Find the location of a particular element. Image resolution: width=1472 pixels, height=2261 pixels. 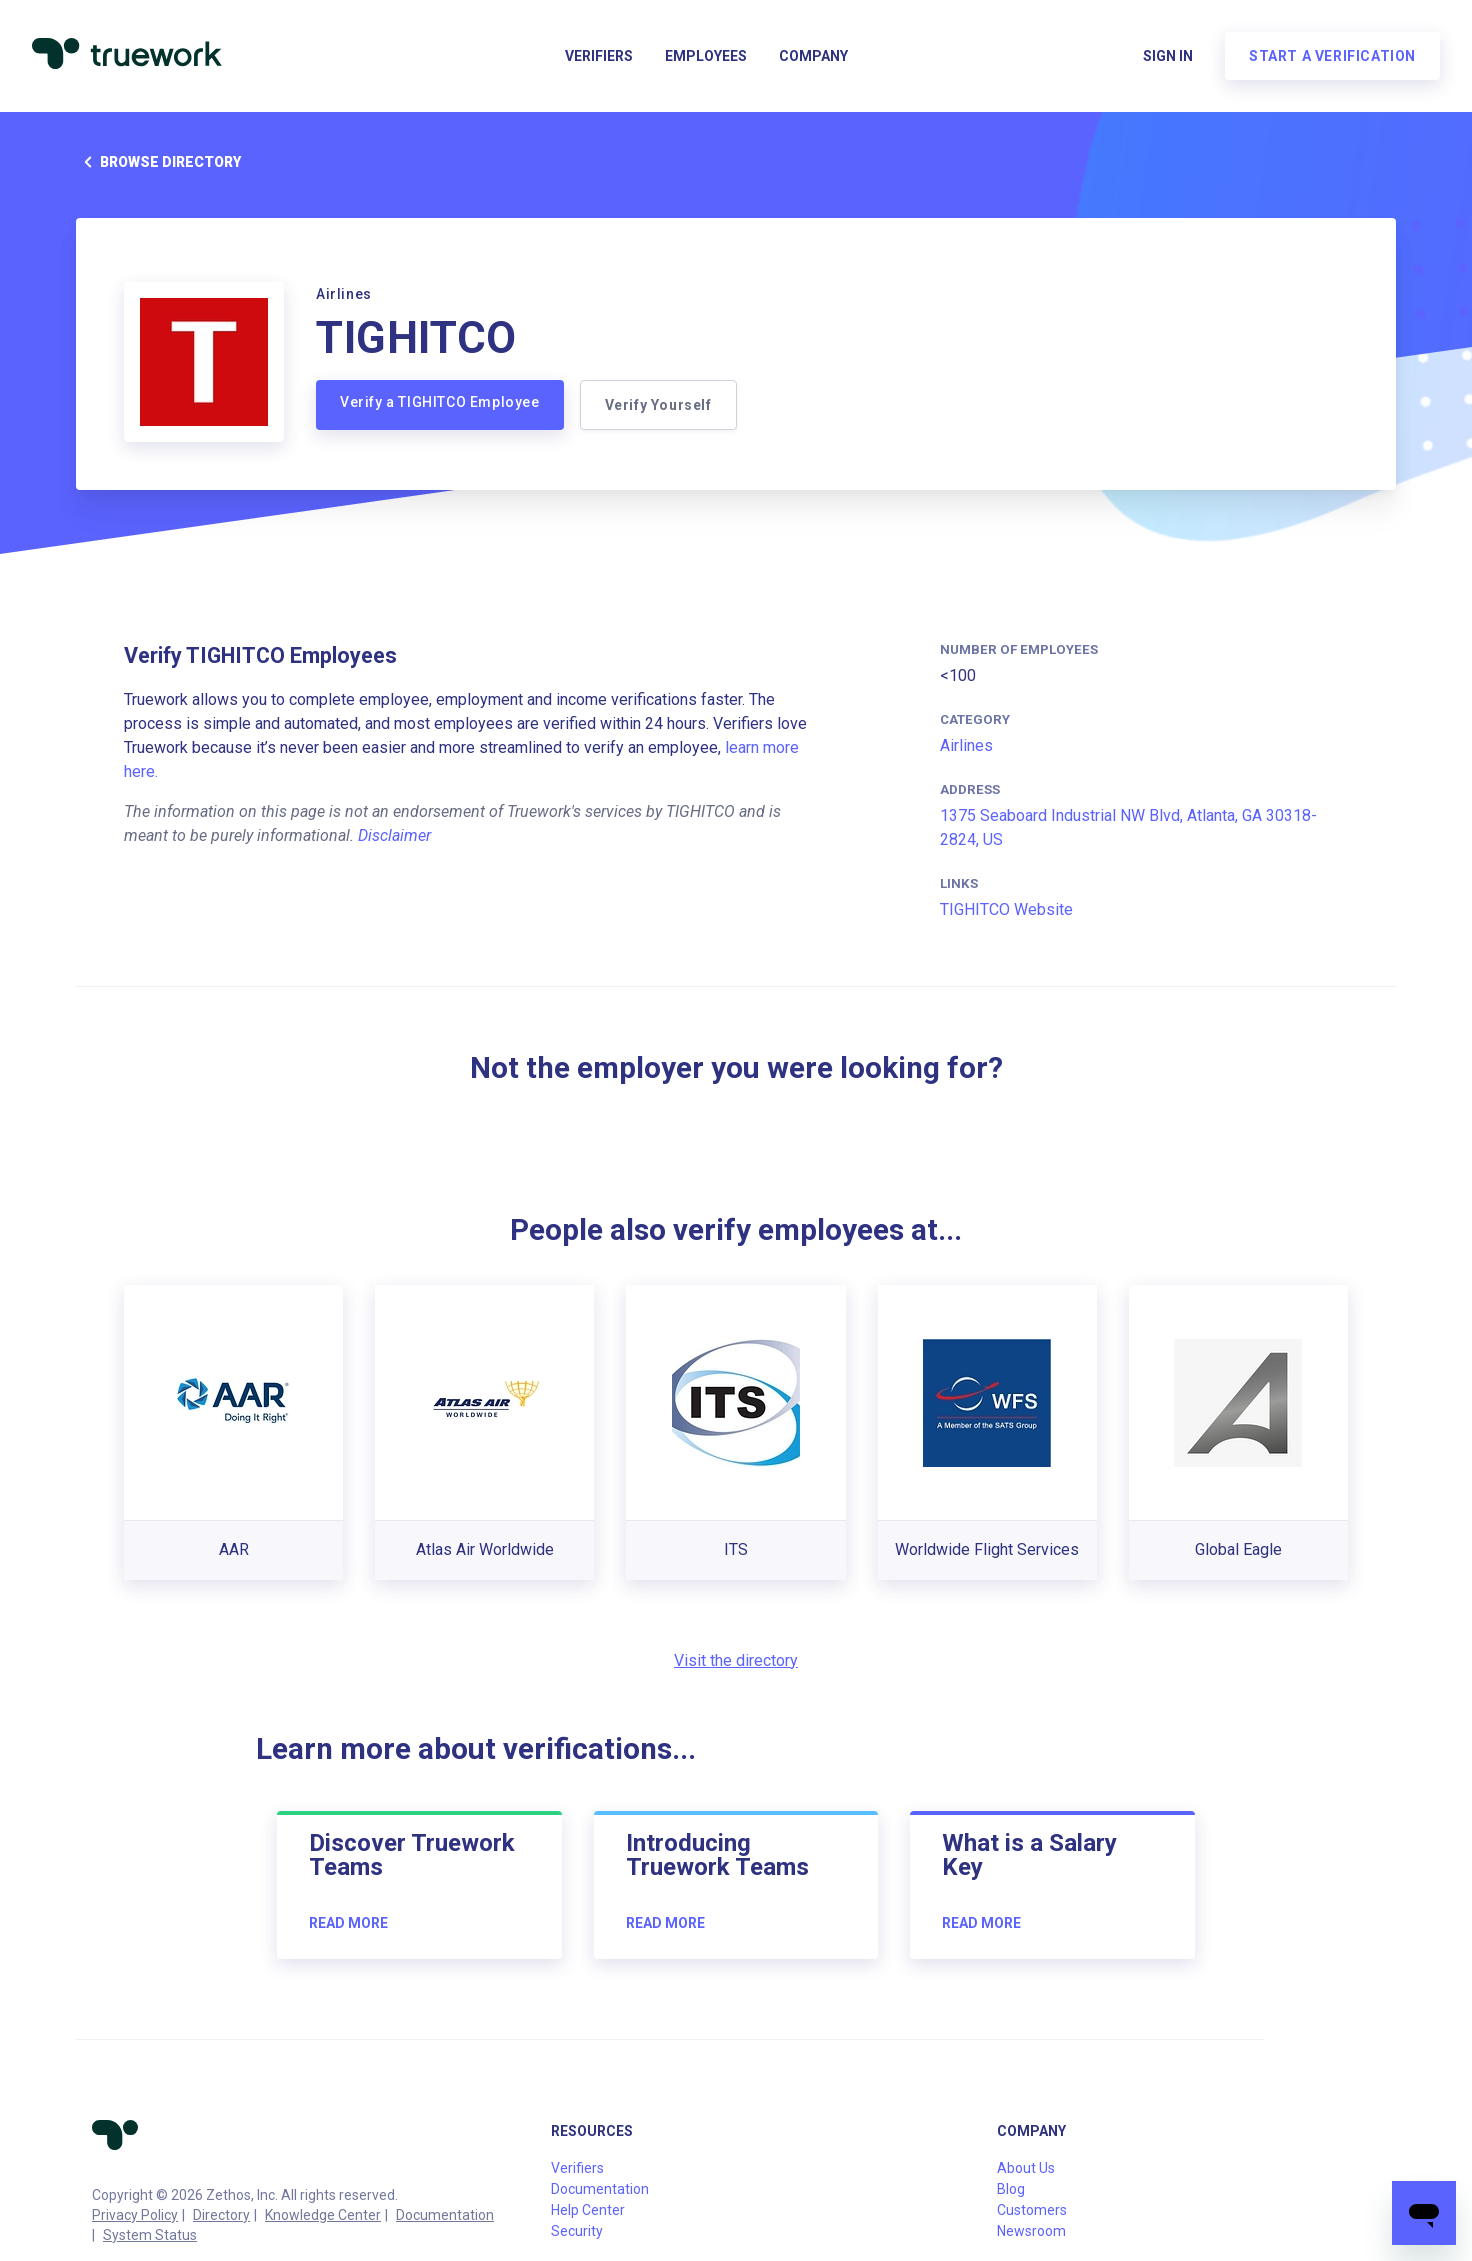

Verifiers is located at coordinates (599, 56).